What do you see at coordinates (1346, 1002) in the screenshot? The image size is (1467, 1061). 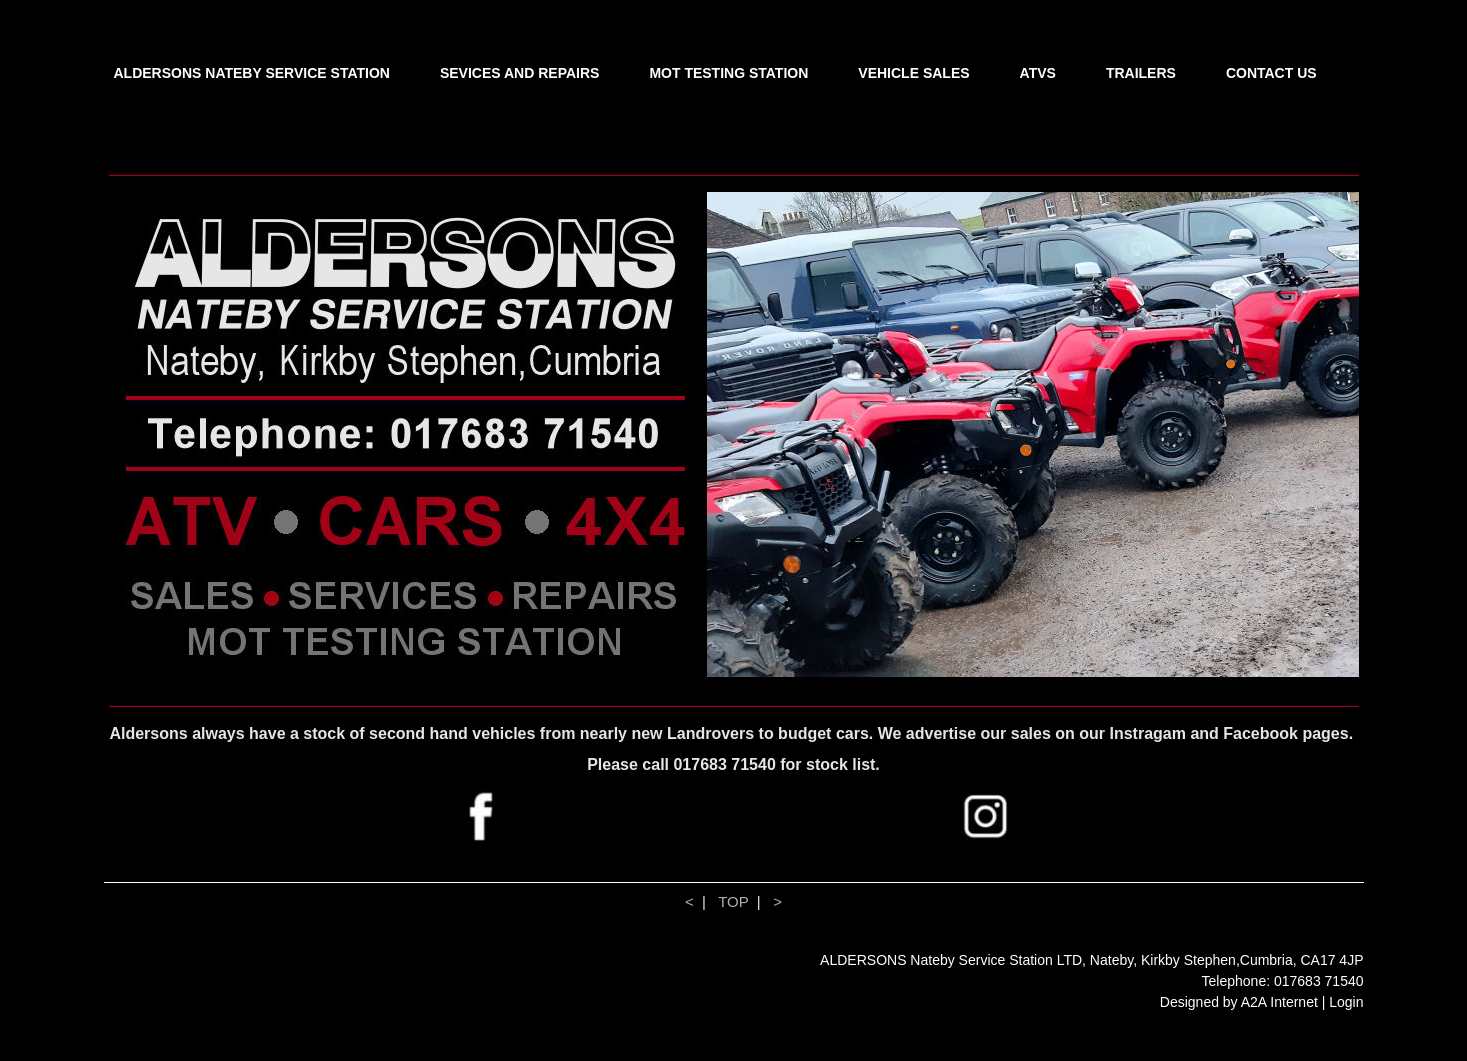 I see `Login` at bounding box center [1346, 1002].